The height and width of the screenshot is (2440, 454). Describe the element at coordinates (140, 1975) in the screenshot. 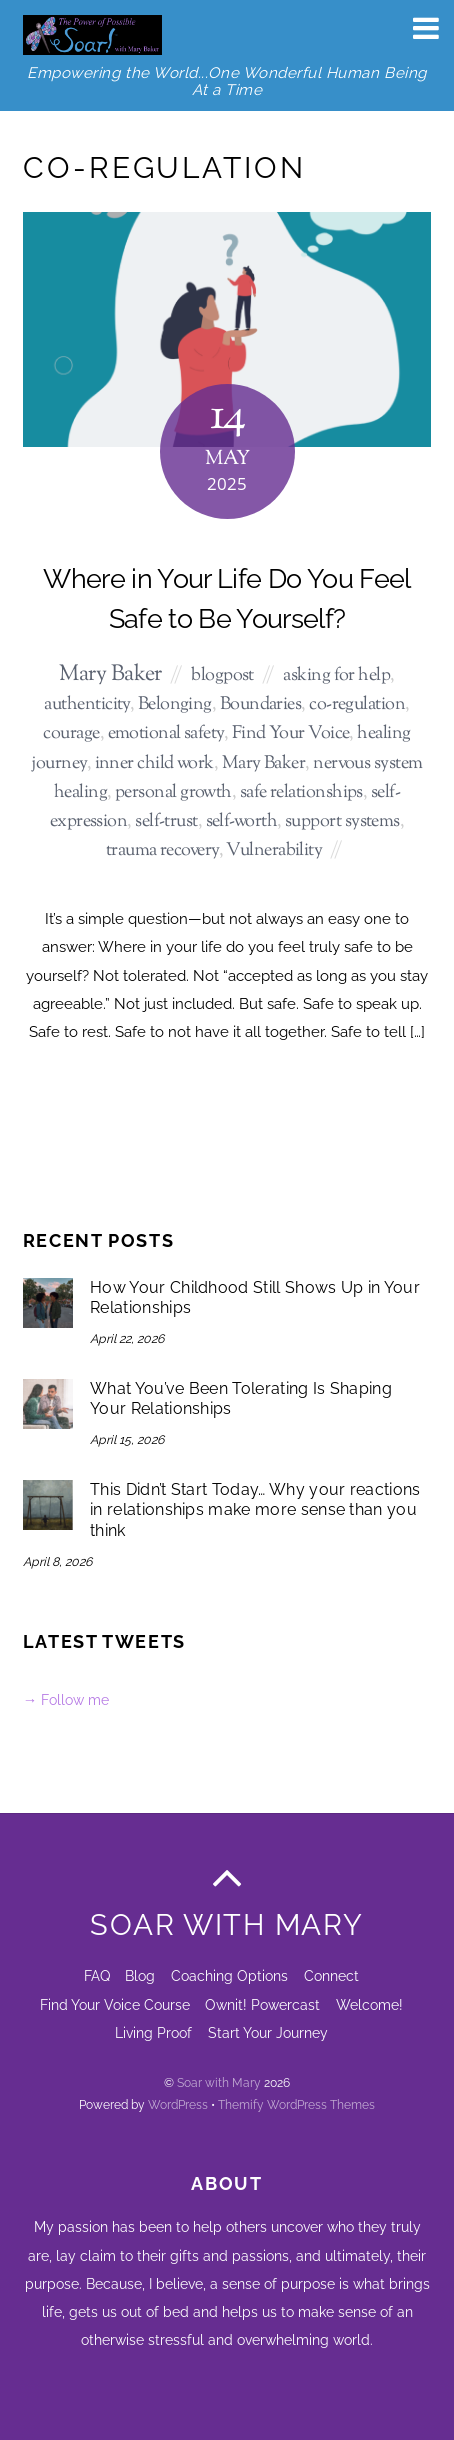

I see `Blog` at that location.